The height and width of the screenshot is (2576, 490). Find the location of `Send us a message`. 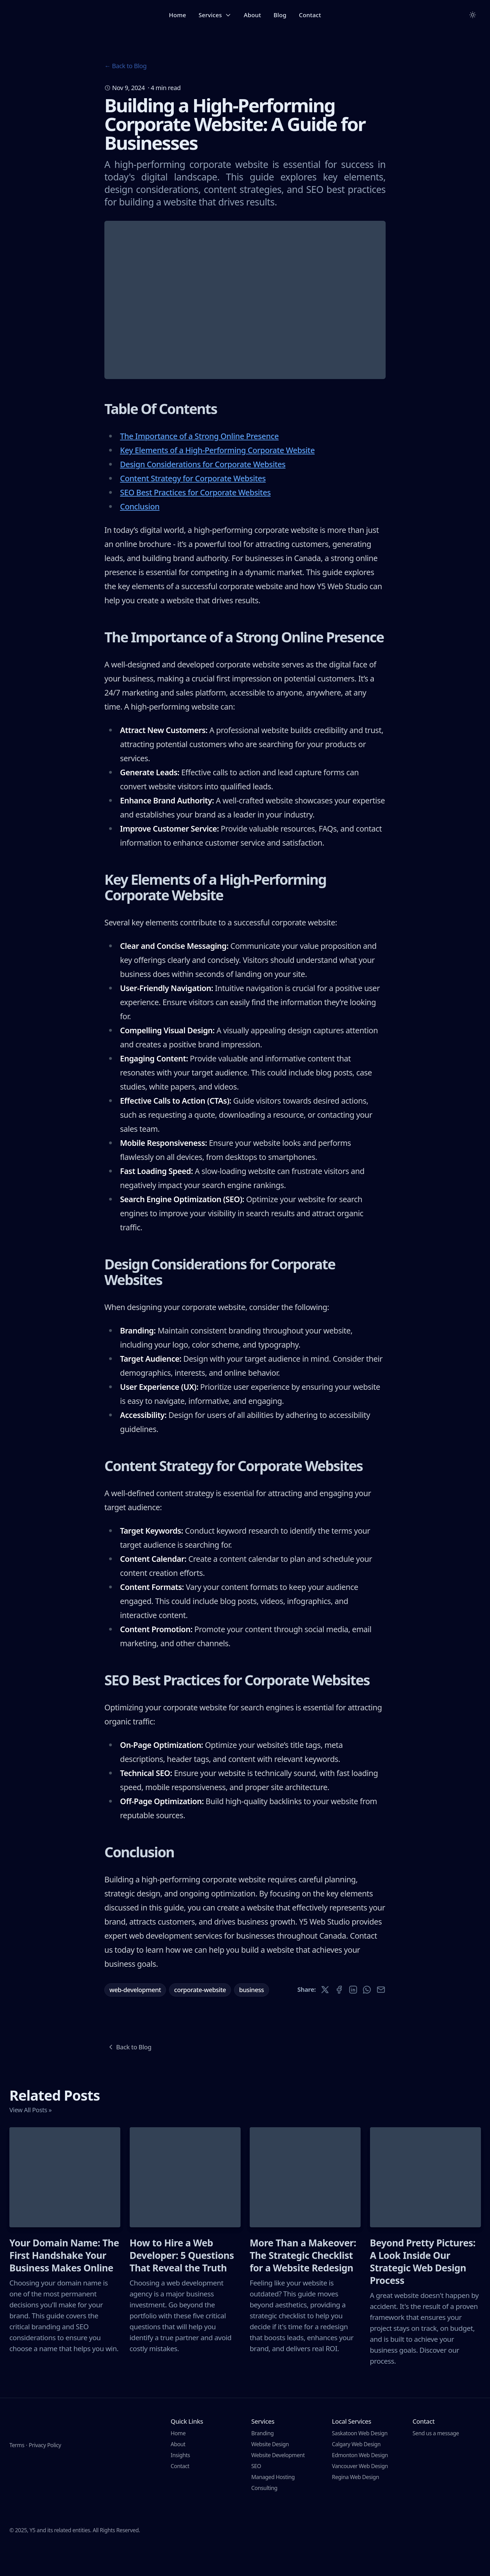

Send us a message is located at coordinates (435, 2462).